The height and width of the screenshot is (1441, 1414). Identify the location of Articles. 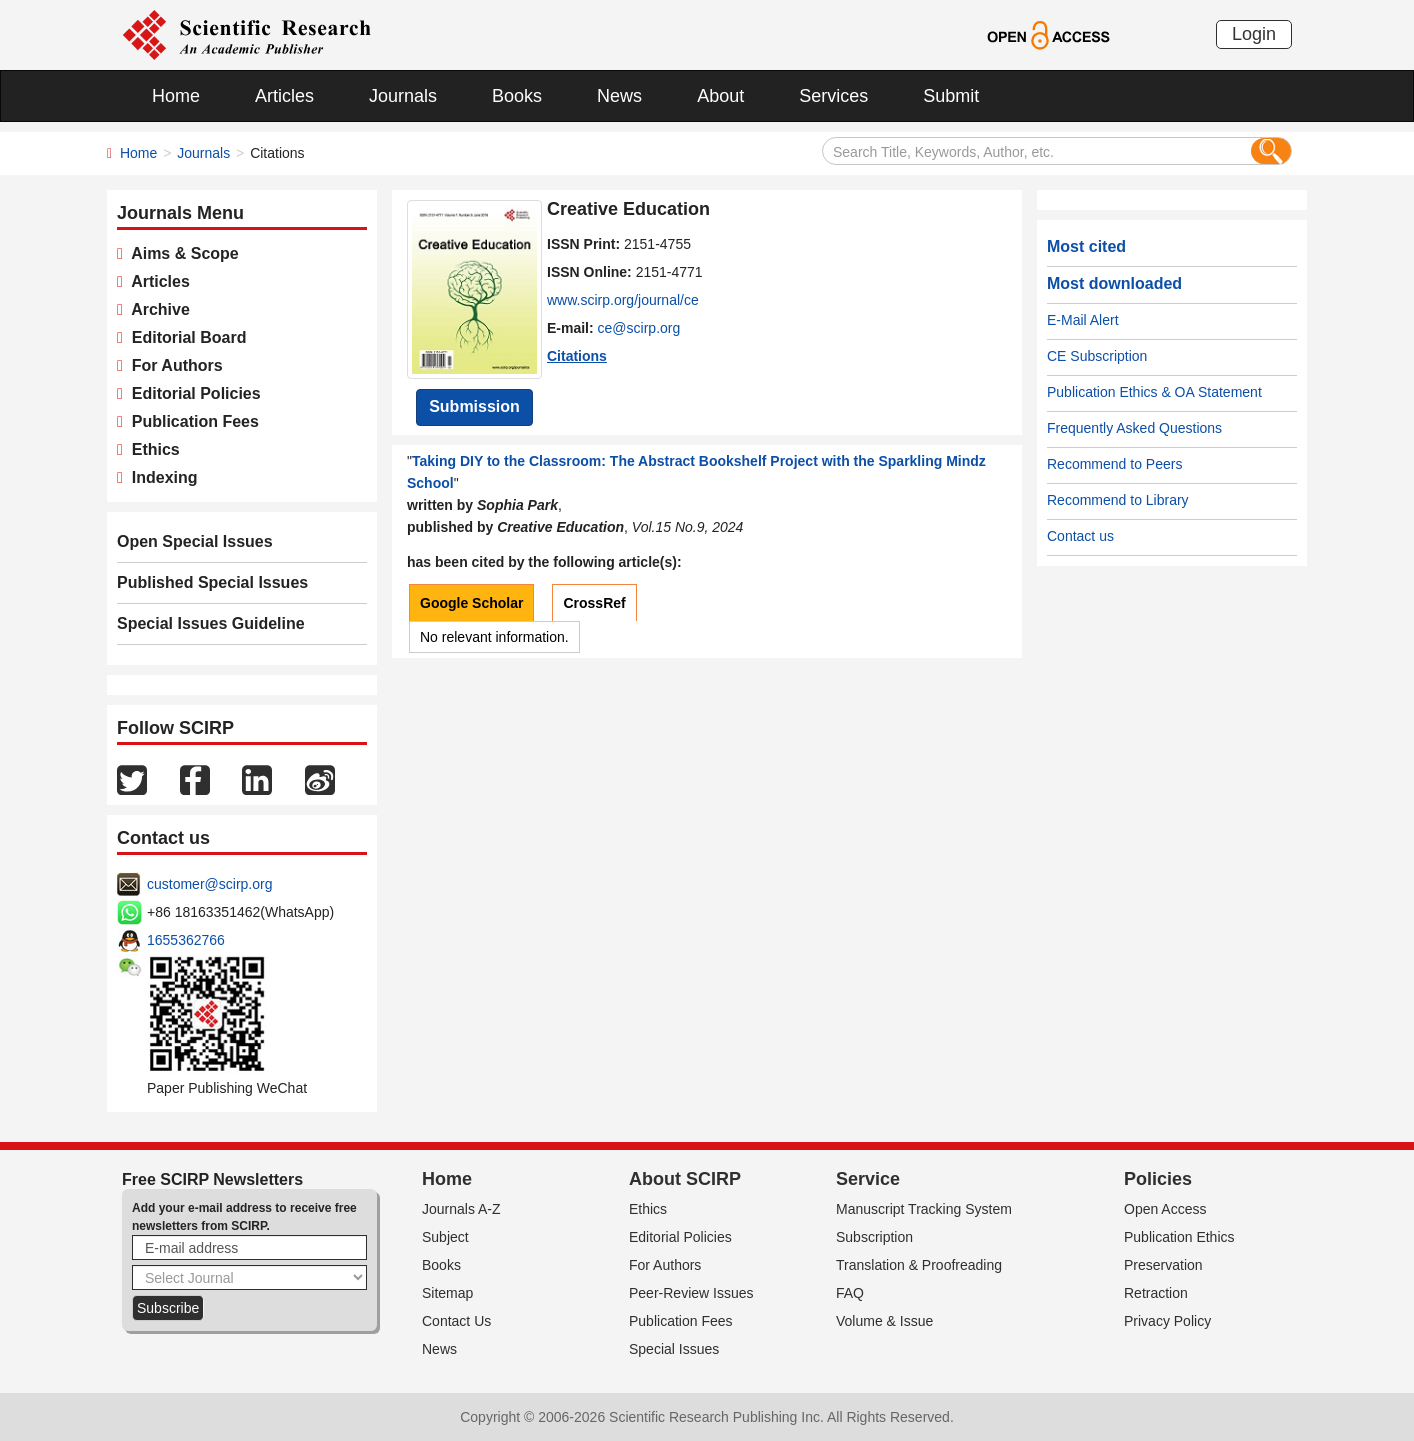
(284, 96).